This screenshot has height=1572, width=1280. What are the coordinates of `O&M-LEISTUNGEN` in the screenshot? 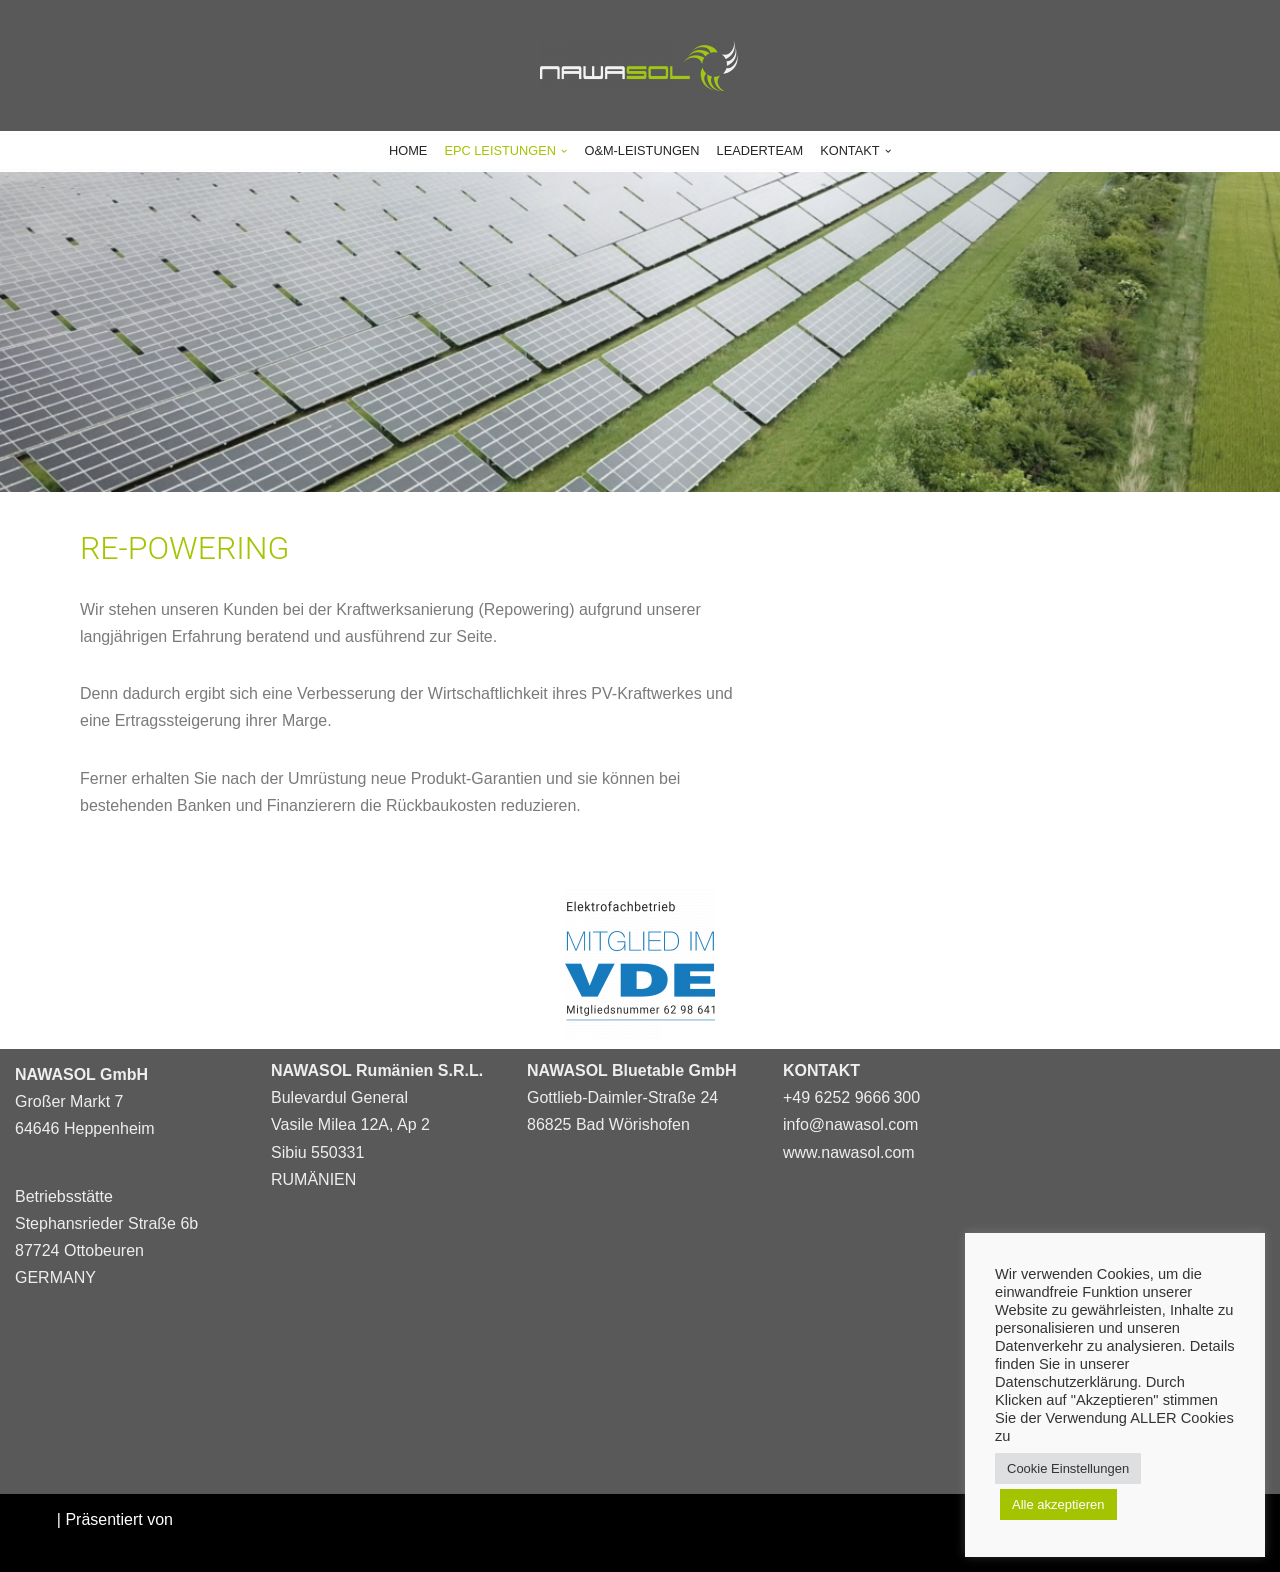 It's located at (641, 150).